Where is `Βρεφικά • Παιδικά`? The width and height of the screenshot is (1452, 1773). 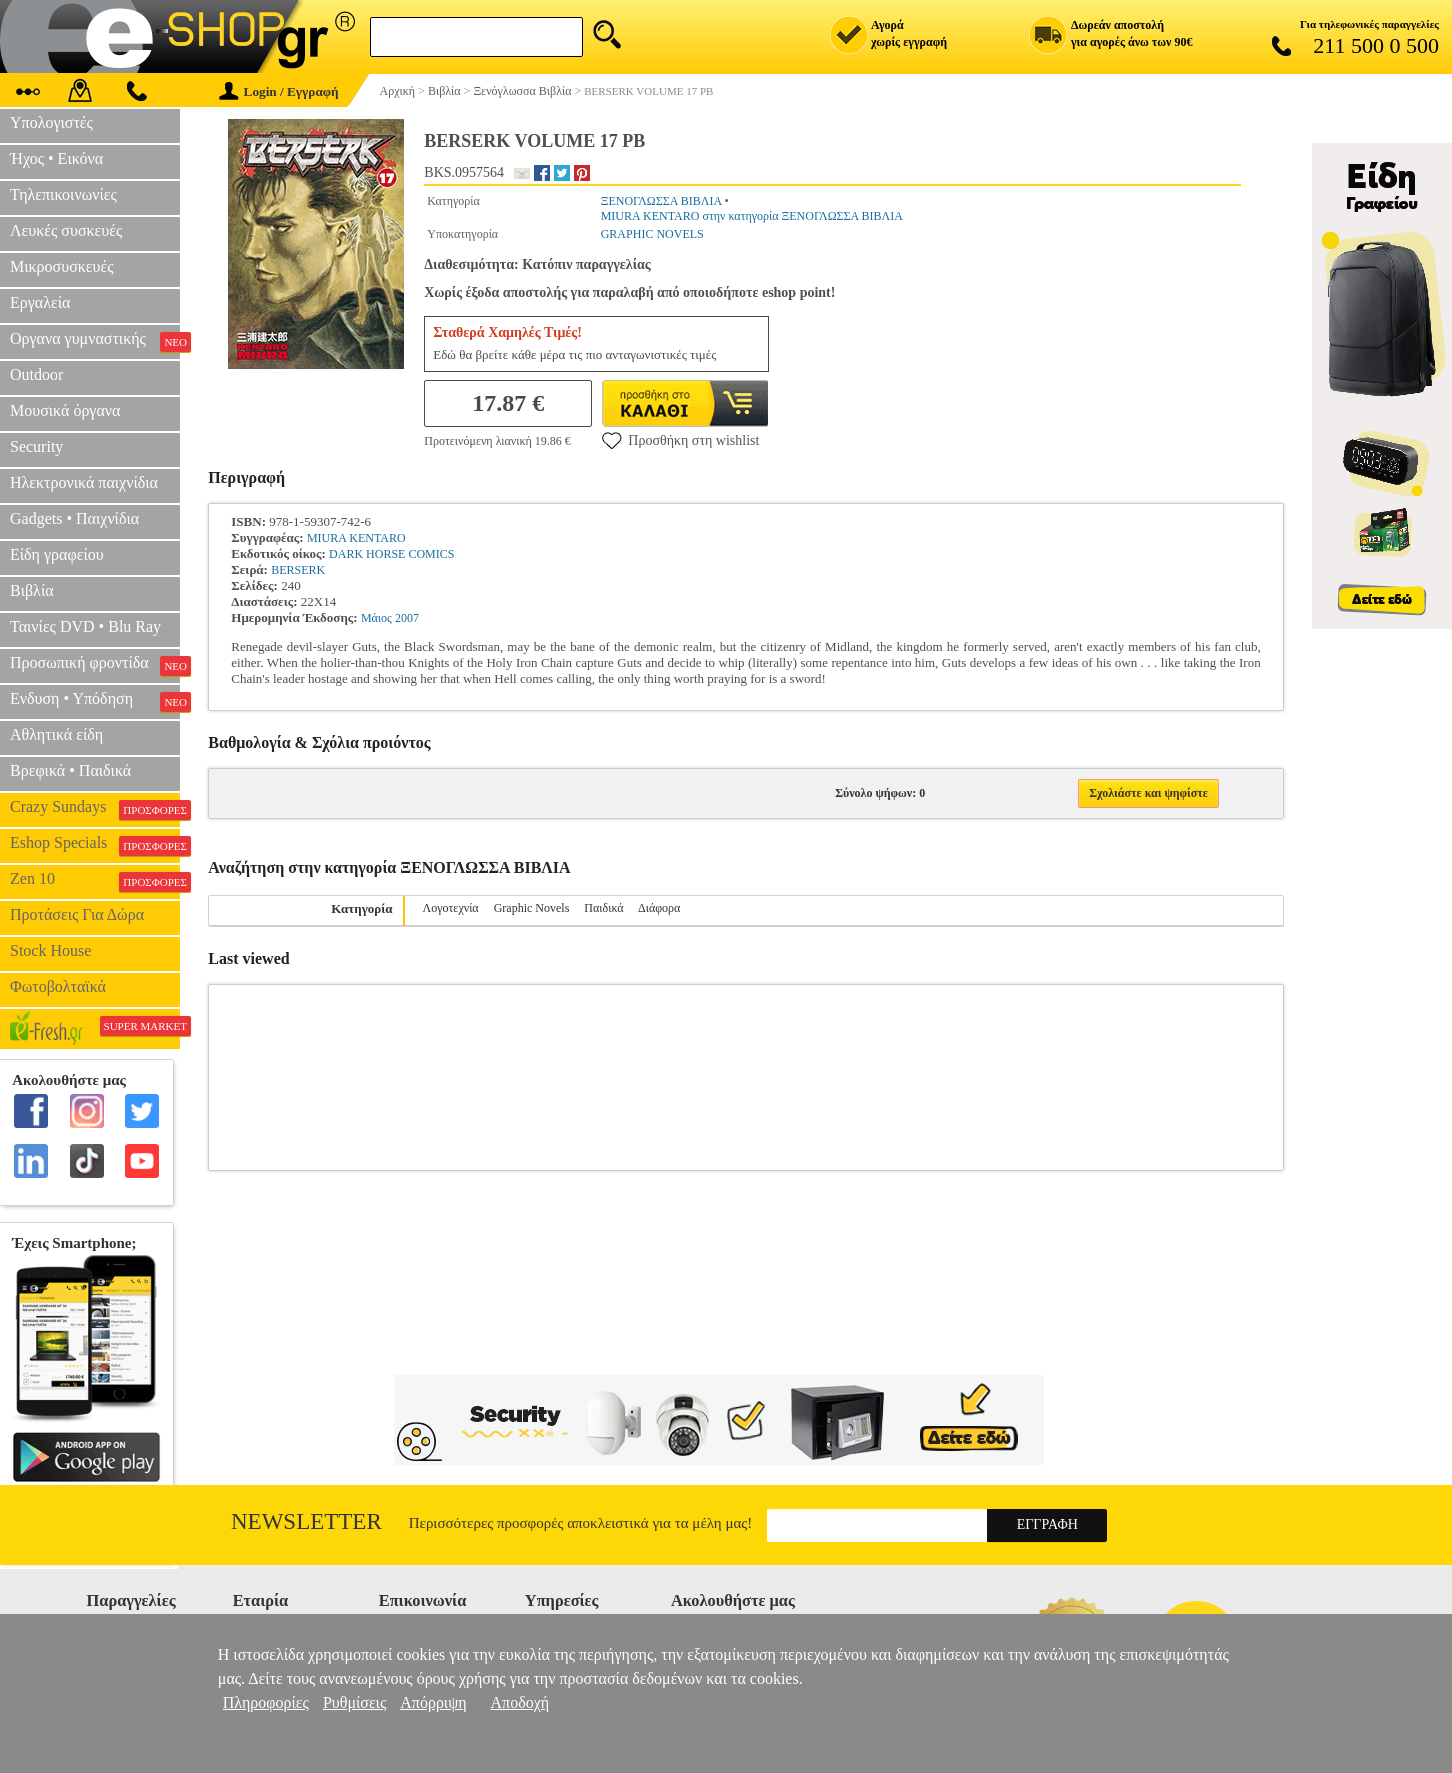
Βρεφικά • Παιδικά is located at coordinates (70, 770).